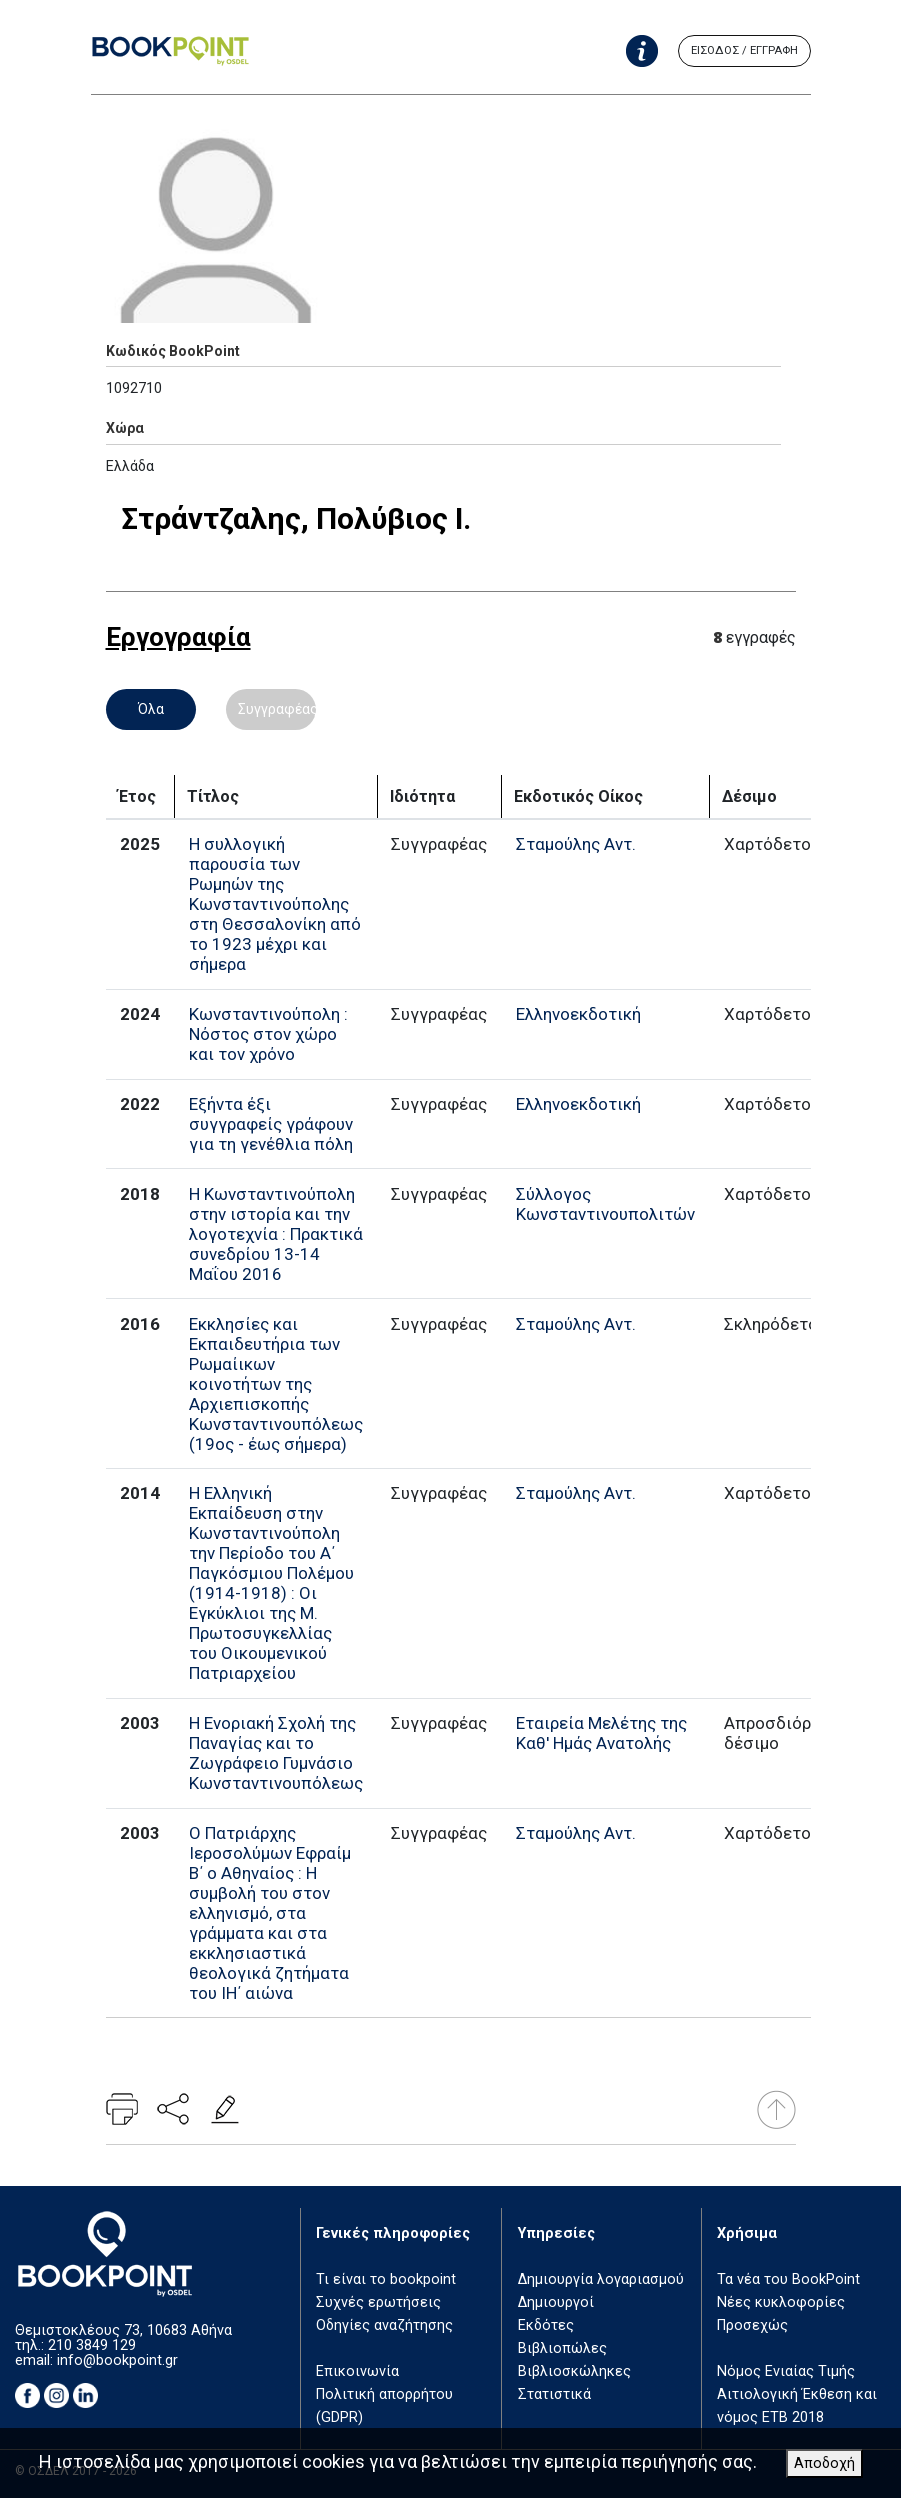 This screenshot has width=901, height=2498. What do you see at coordinates (117, 2360) in the screenshot?
I see `info@bookpoint.gr` at bounding box center [117, 2360].